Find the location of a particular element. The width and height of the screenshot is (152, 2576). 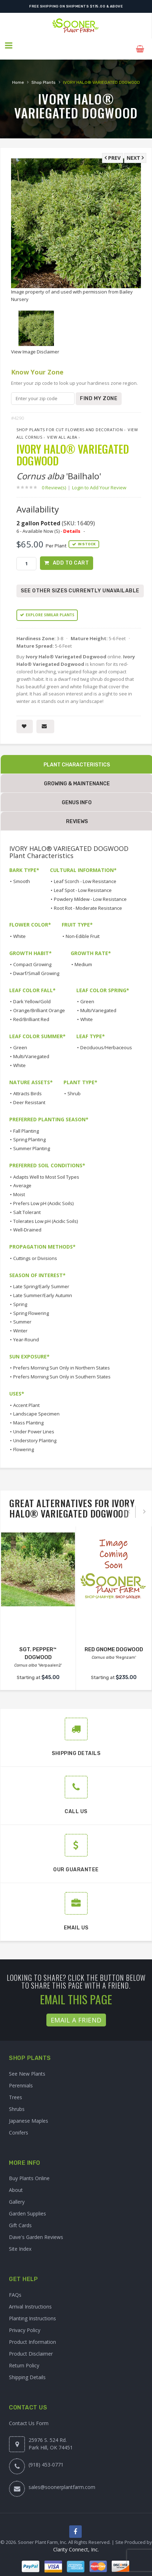

Well-Drained is located at coordinates (27, 1223).